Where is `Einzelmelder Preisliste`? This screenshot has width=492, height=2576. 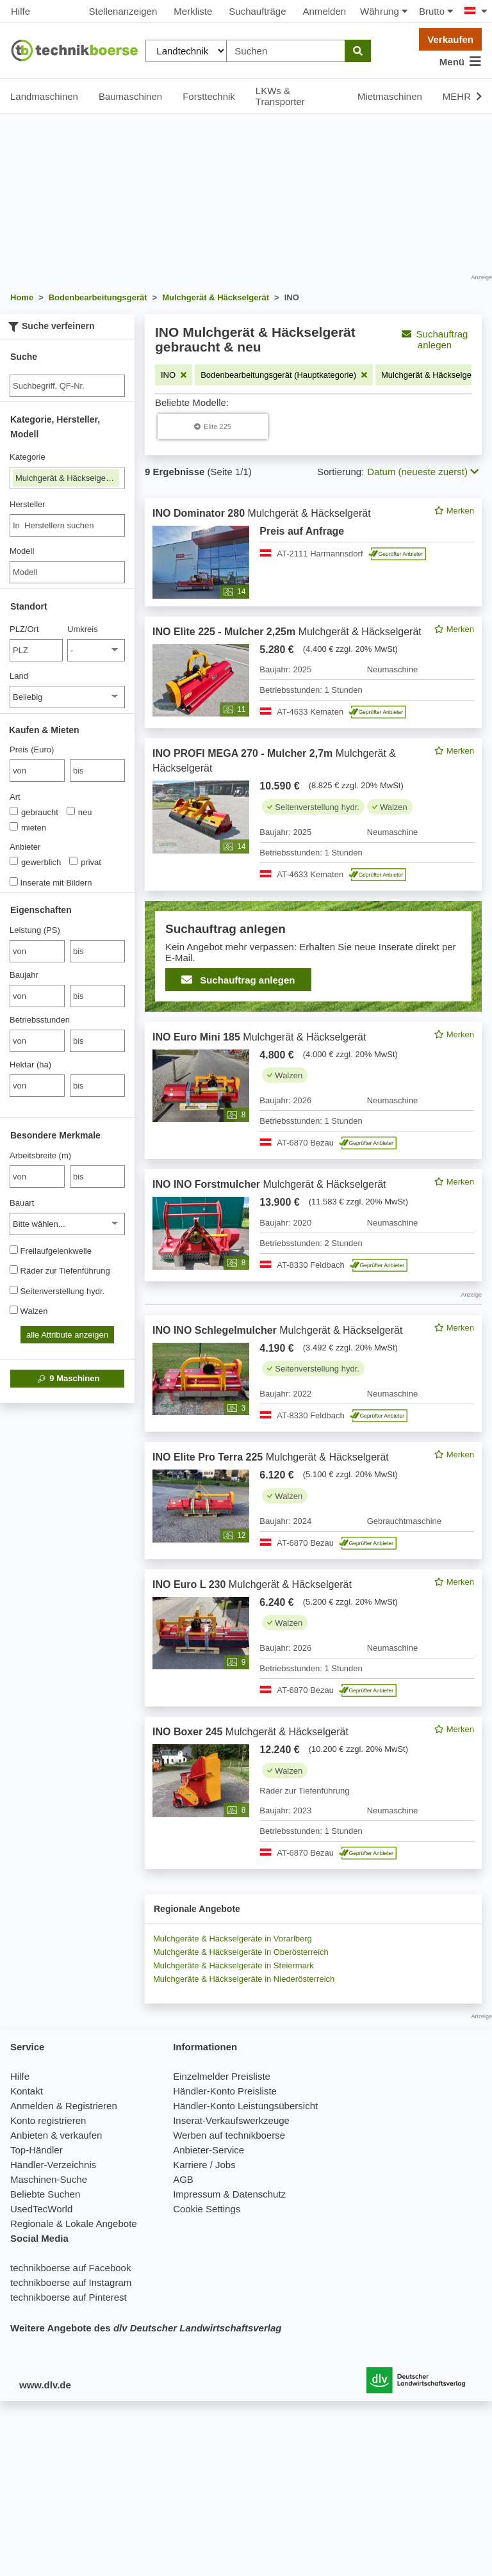 Einzelmelder Preisliste is located at coordinates (221, 2076).